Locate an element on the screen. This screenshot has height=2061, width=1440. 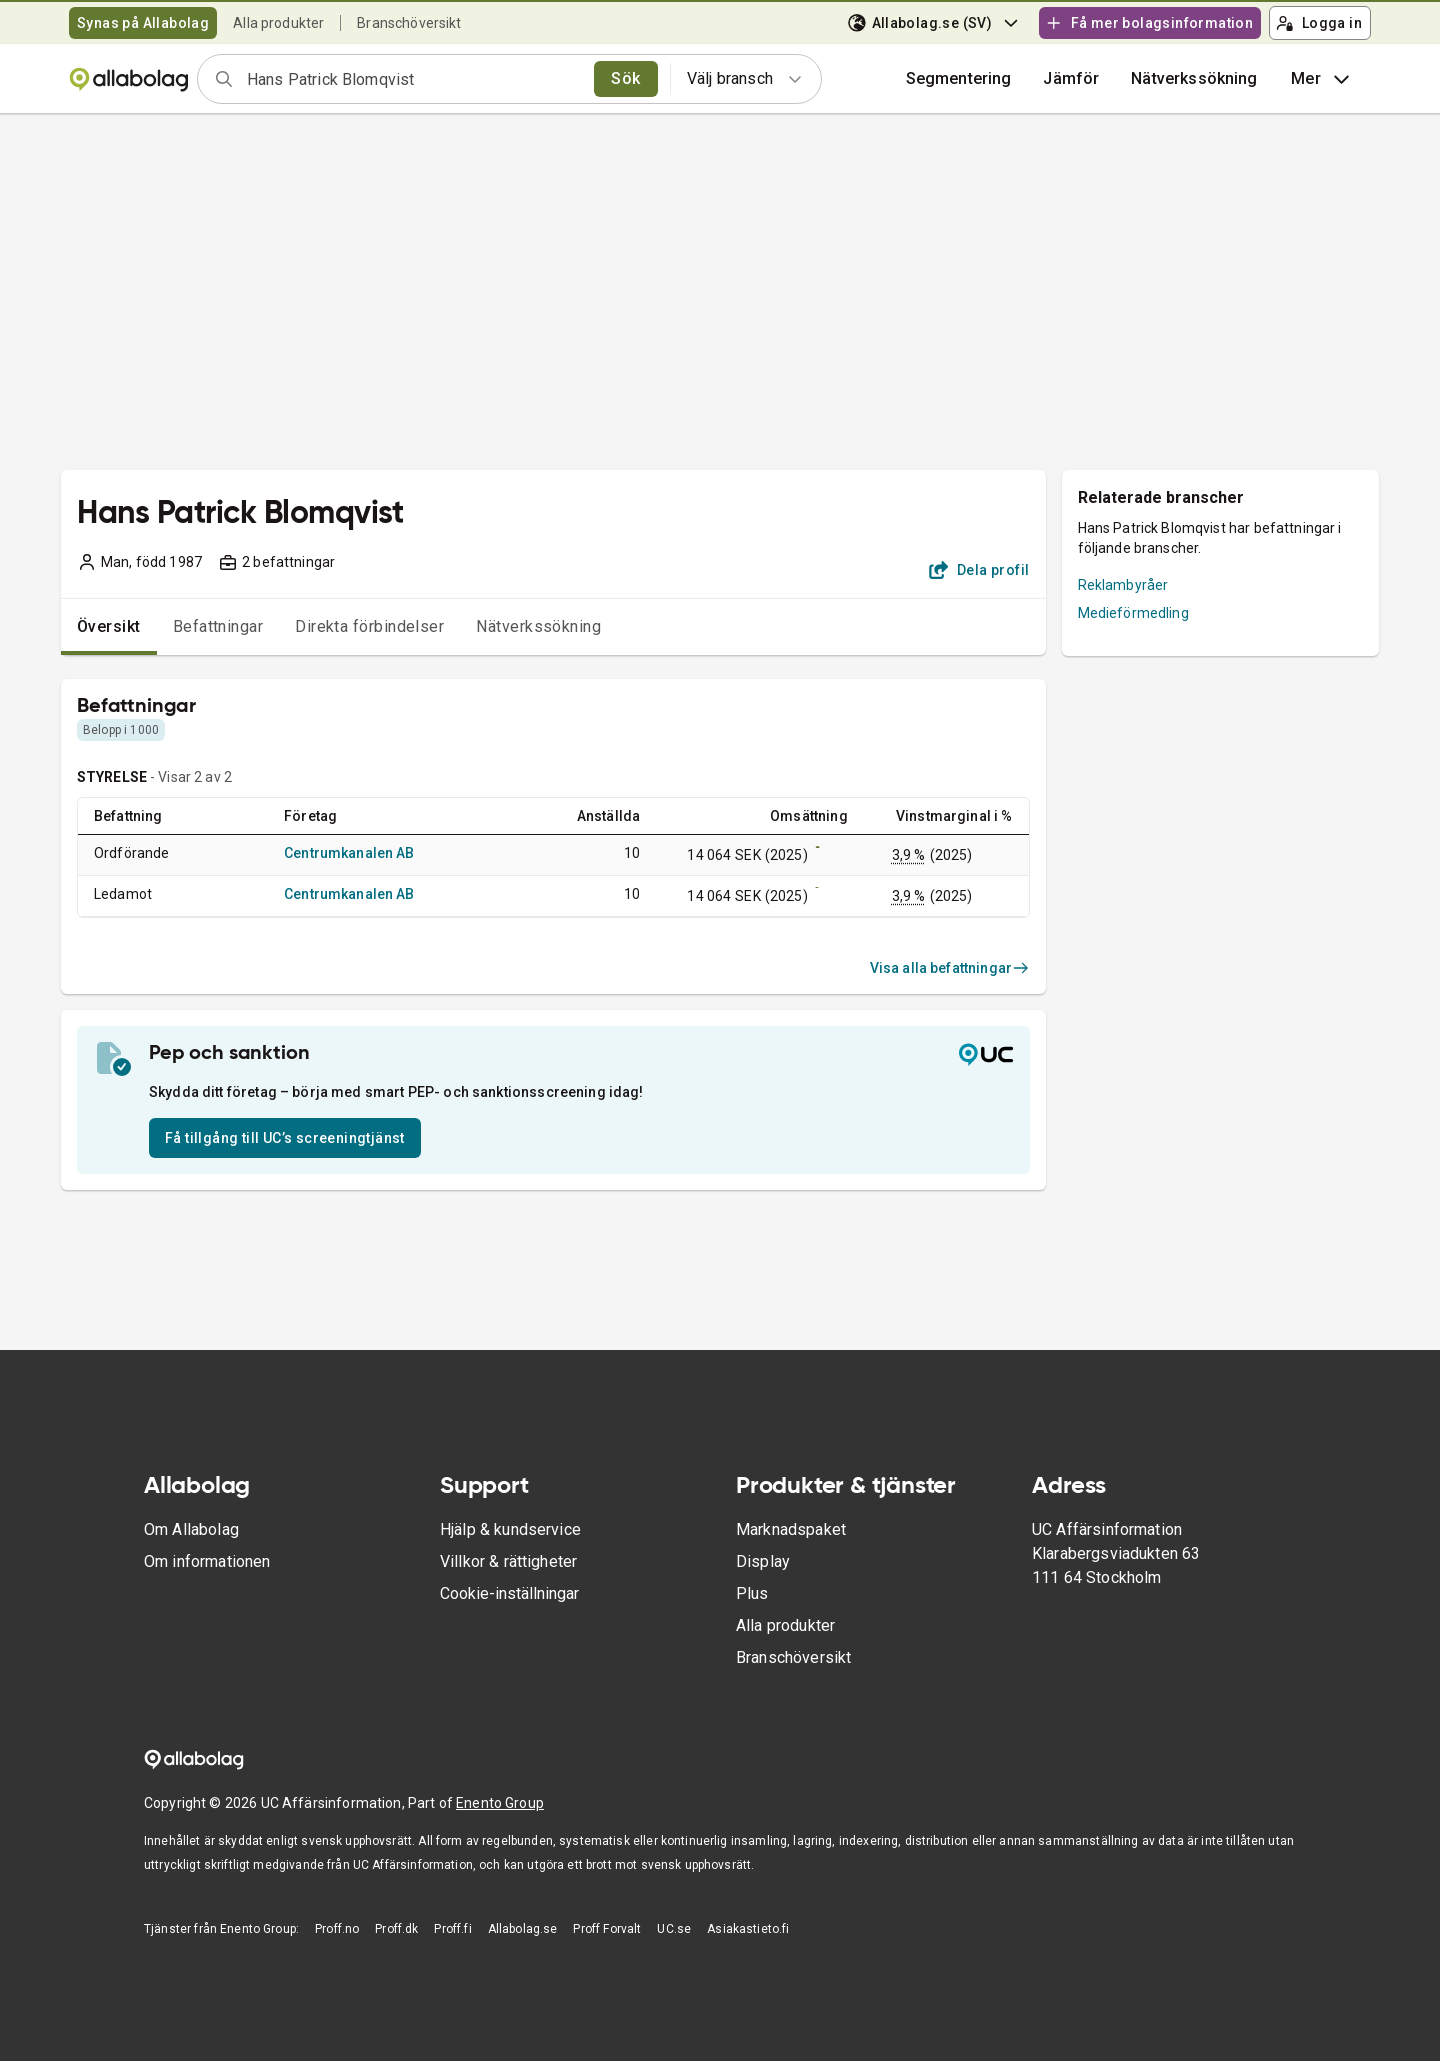
Cookie-inställningar is located at coordinates (509, 1593).